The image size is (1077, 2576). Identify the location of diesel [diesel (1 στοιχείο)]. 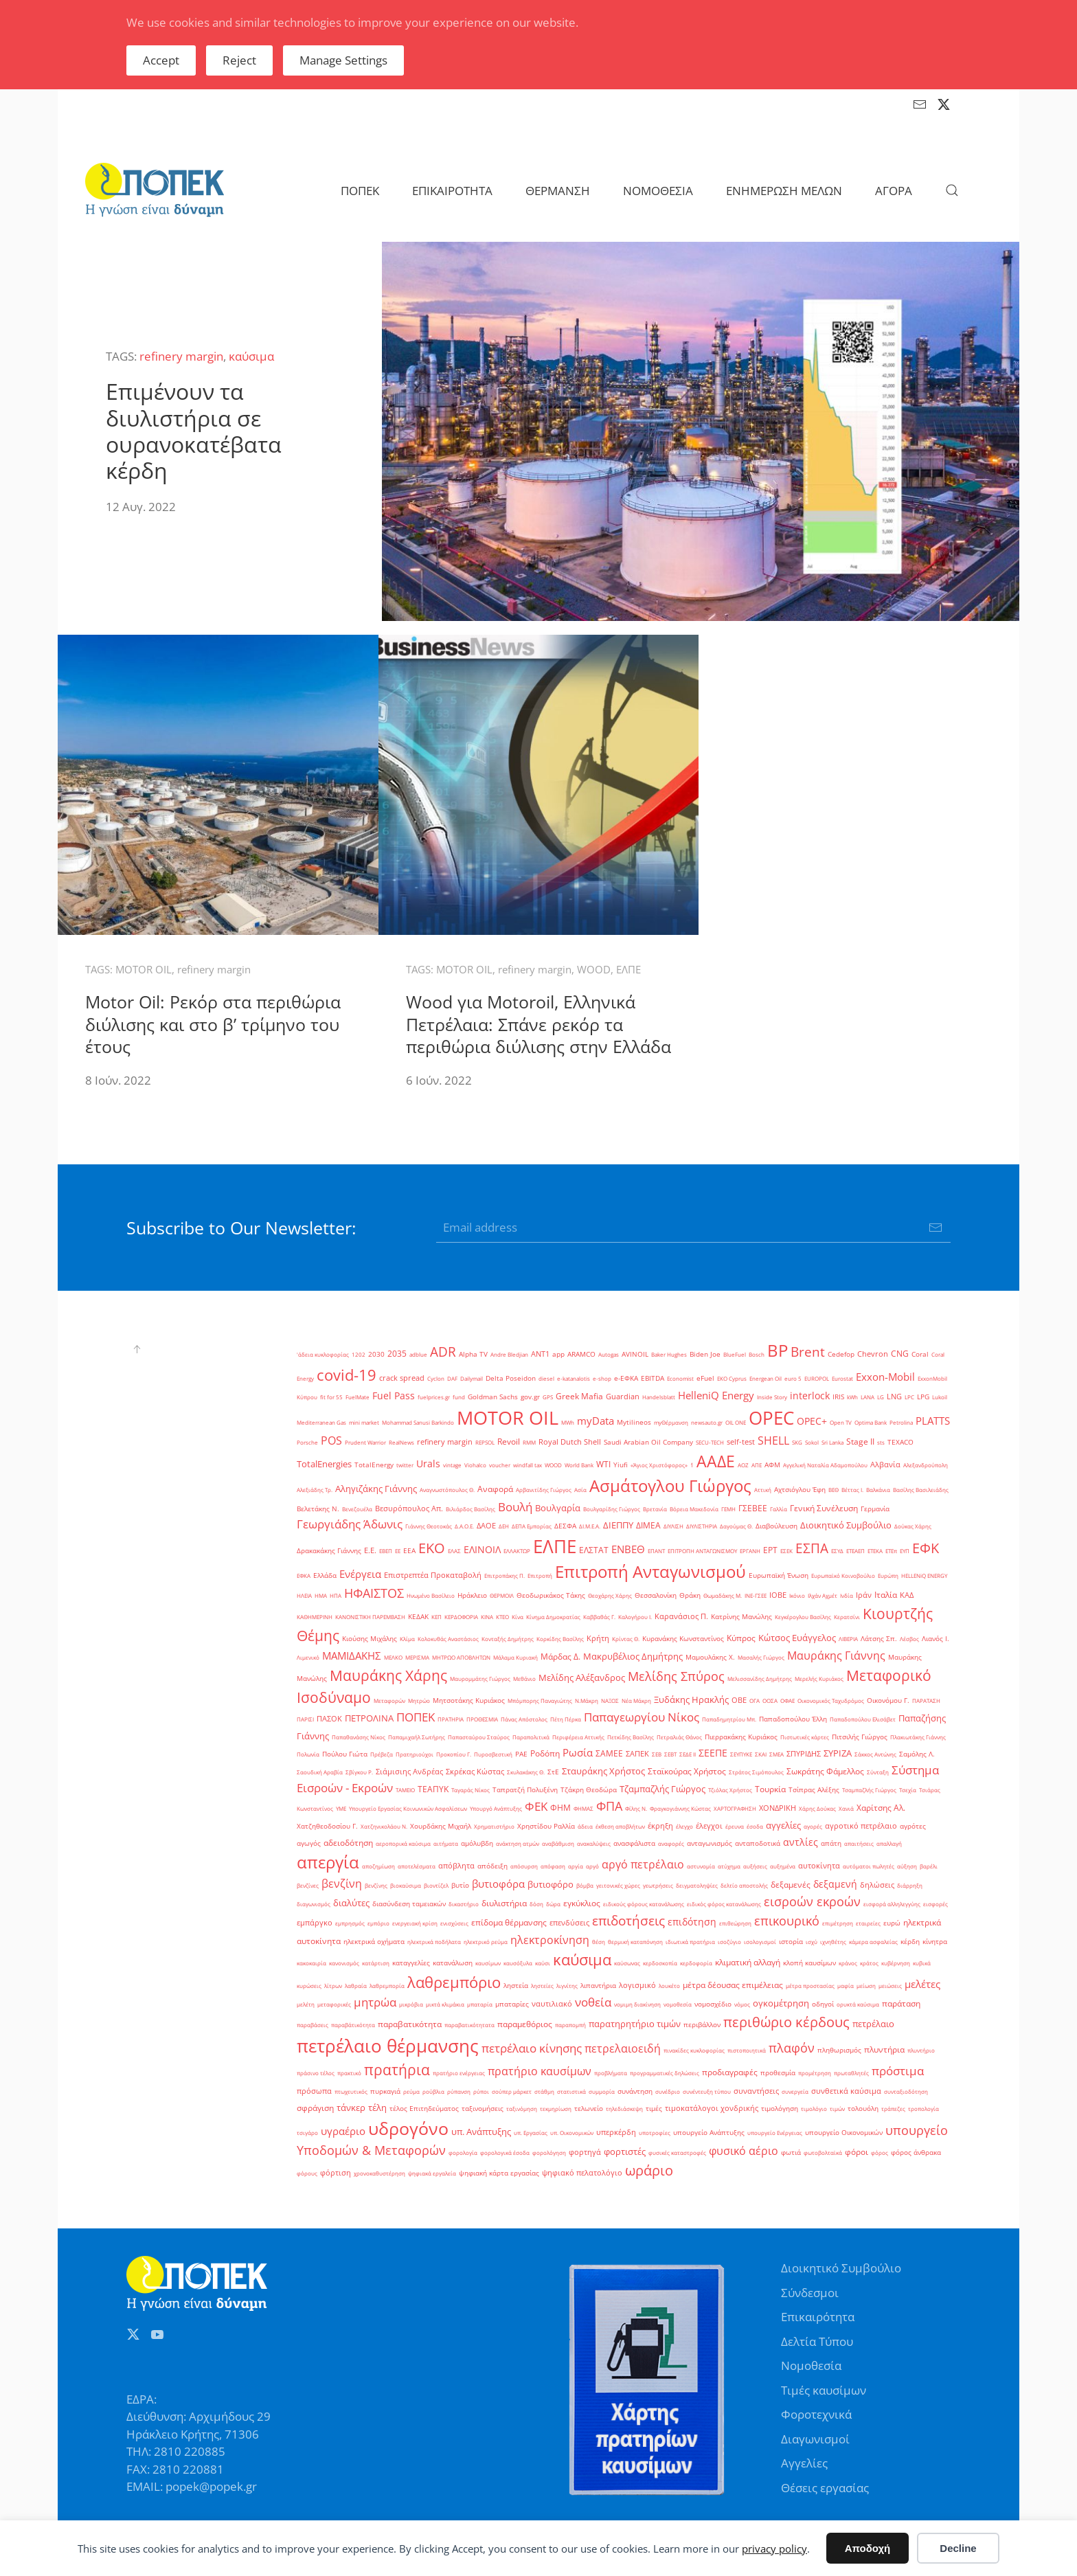
(546, 1378).